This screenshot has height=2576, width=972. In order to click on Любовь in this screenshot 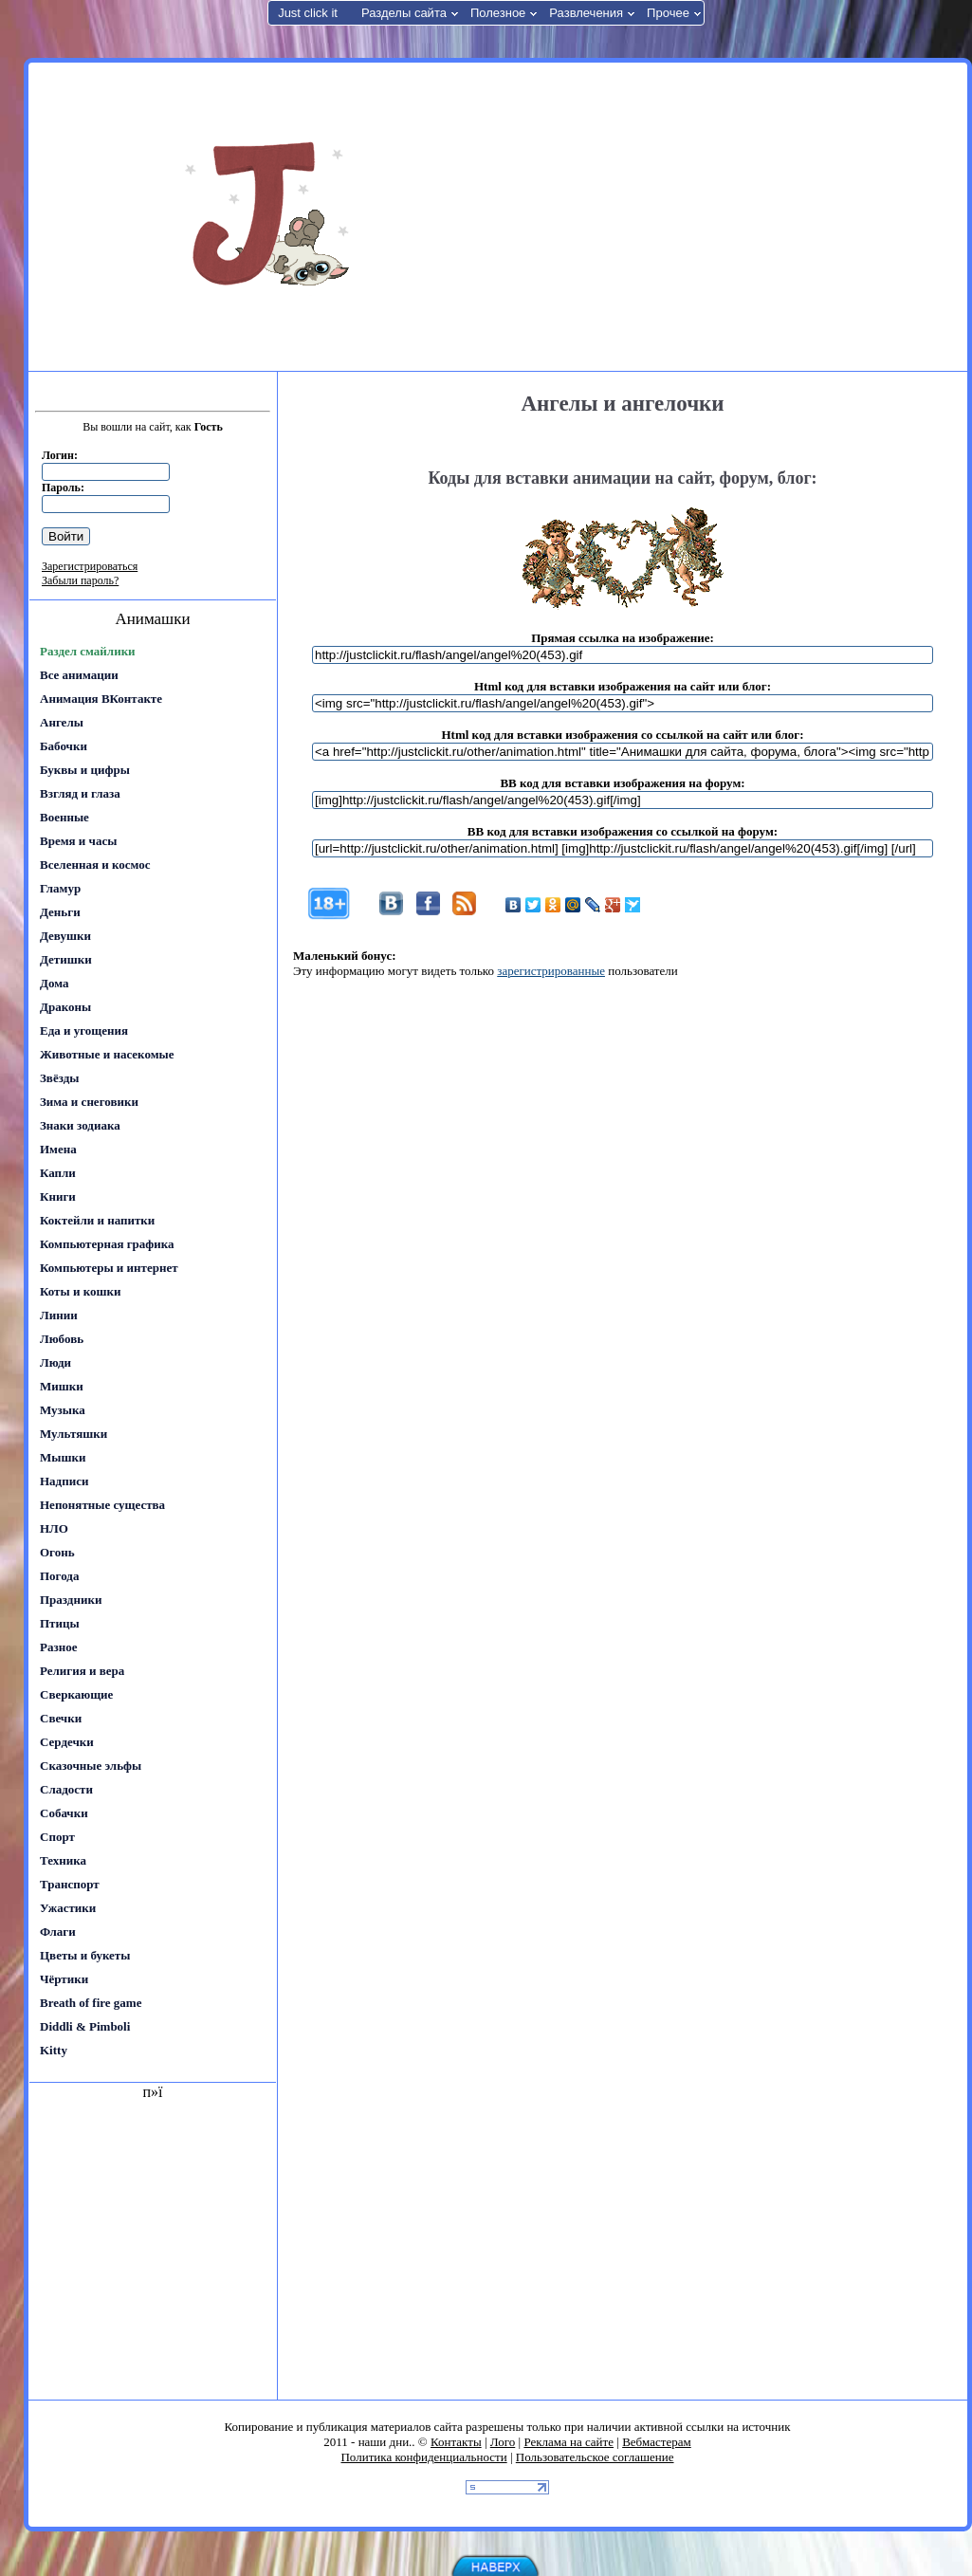, I will do `click(61, 1339)`.